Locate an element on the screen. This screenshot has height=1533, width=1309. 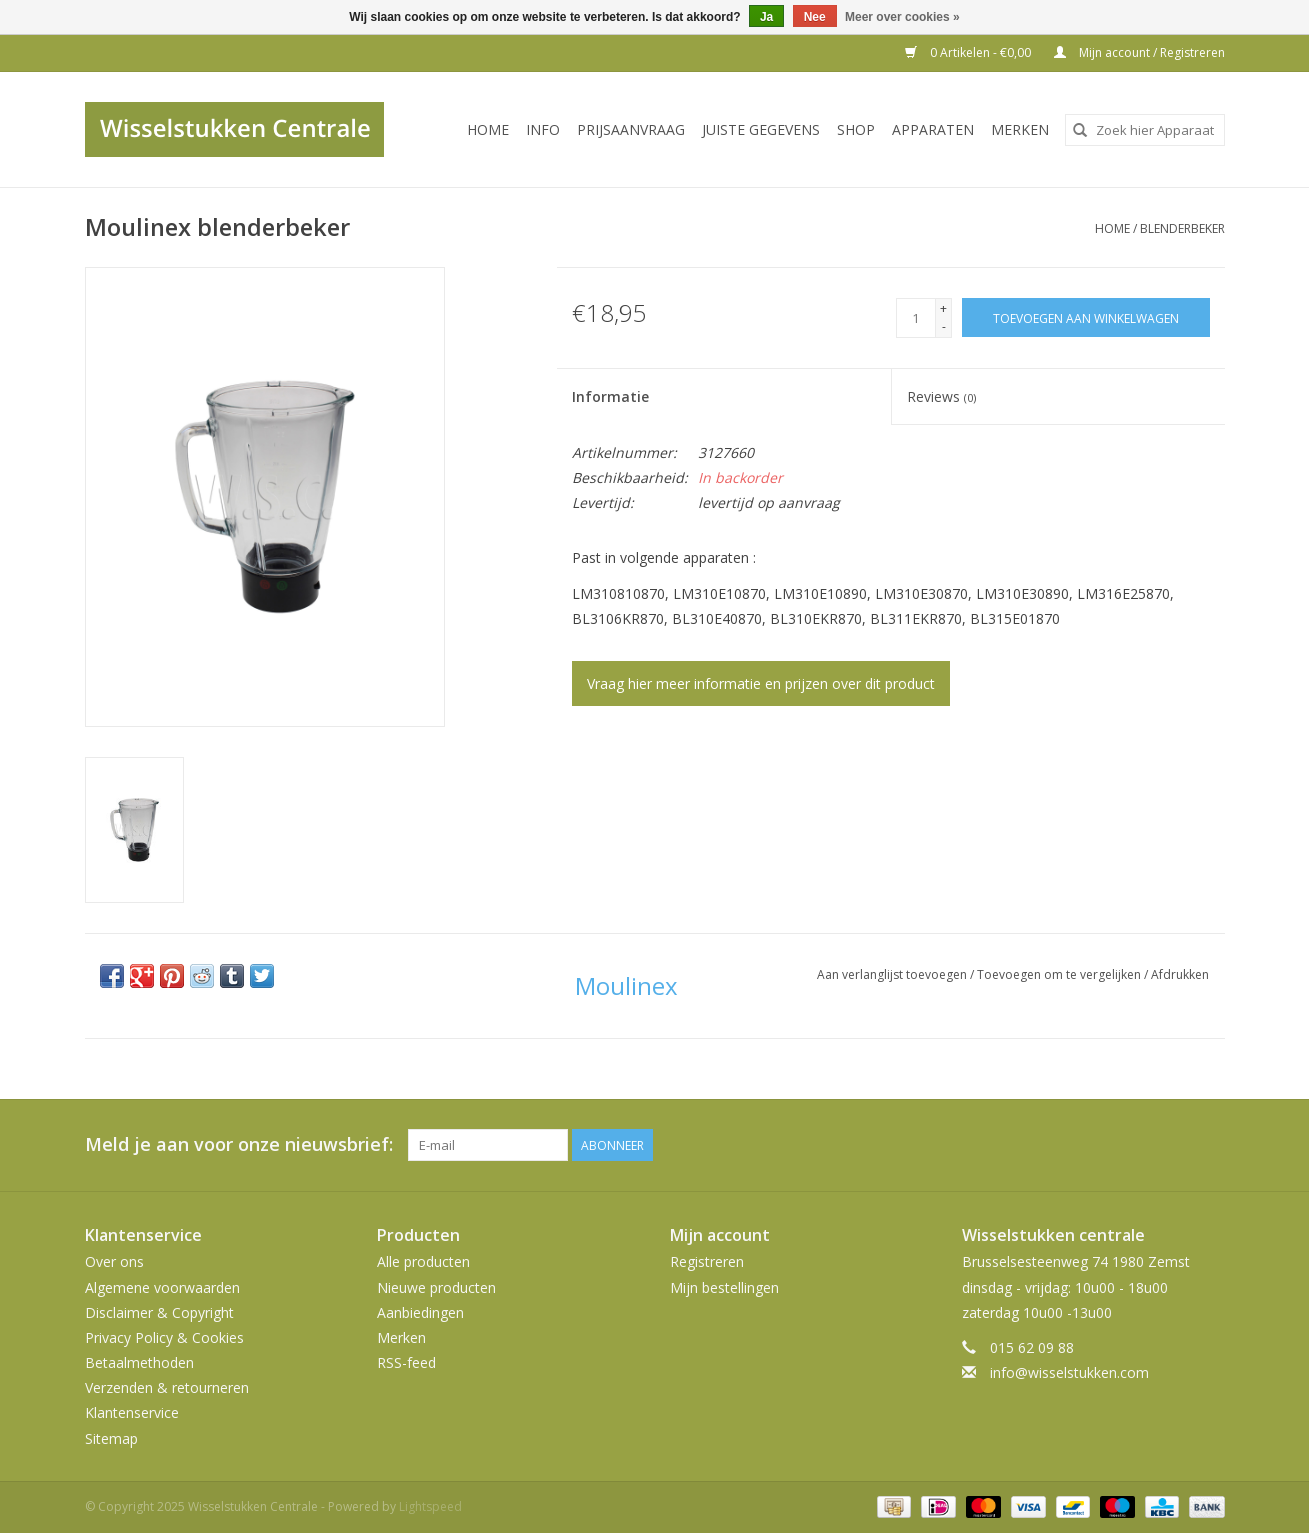
Algemene voorwaarden is located at coordinates (162, 1287).